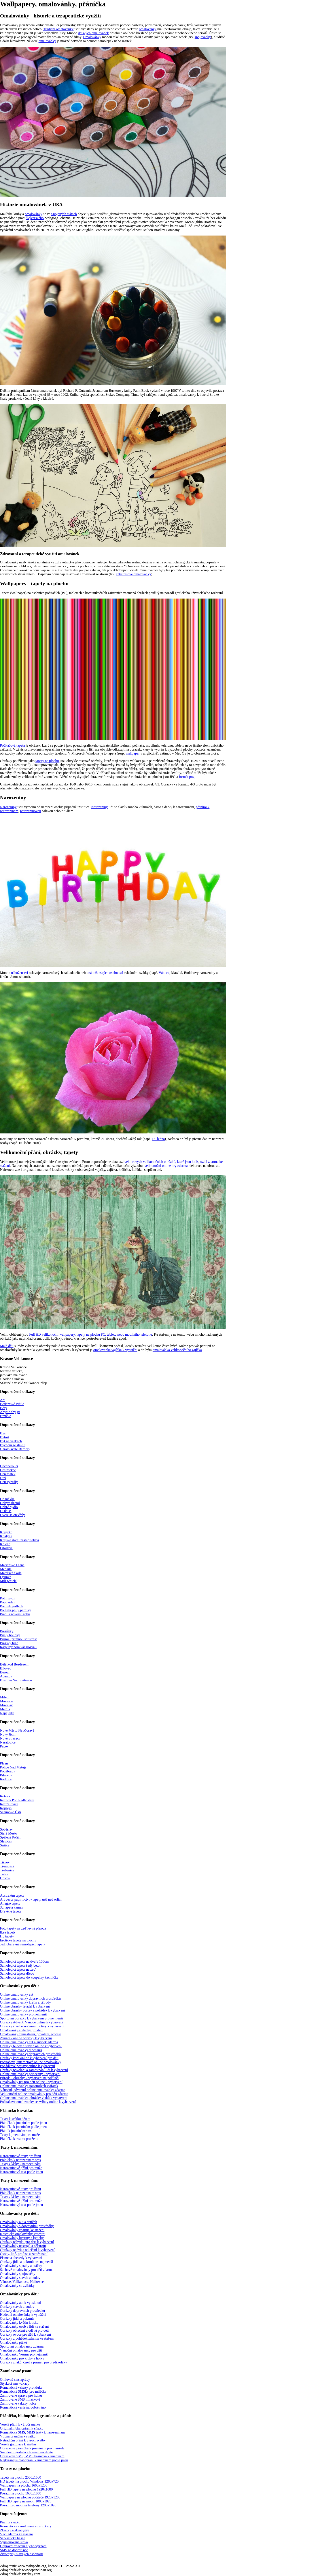 The image size is (318, 2576). Describe the element at coordinates (29, 2058) in the screenshot. I see `Obrázky koní online k vybarvení pro děti` at that location.